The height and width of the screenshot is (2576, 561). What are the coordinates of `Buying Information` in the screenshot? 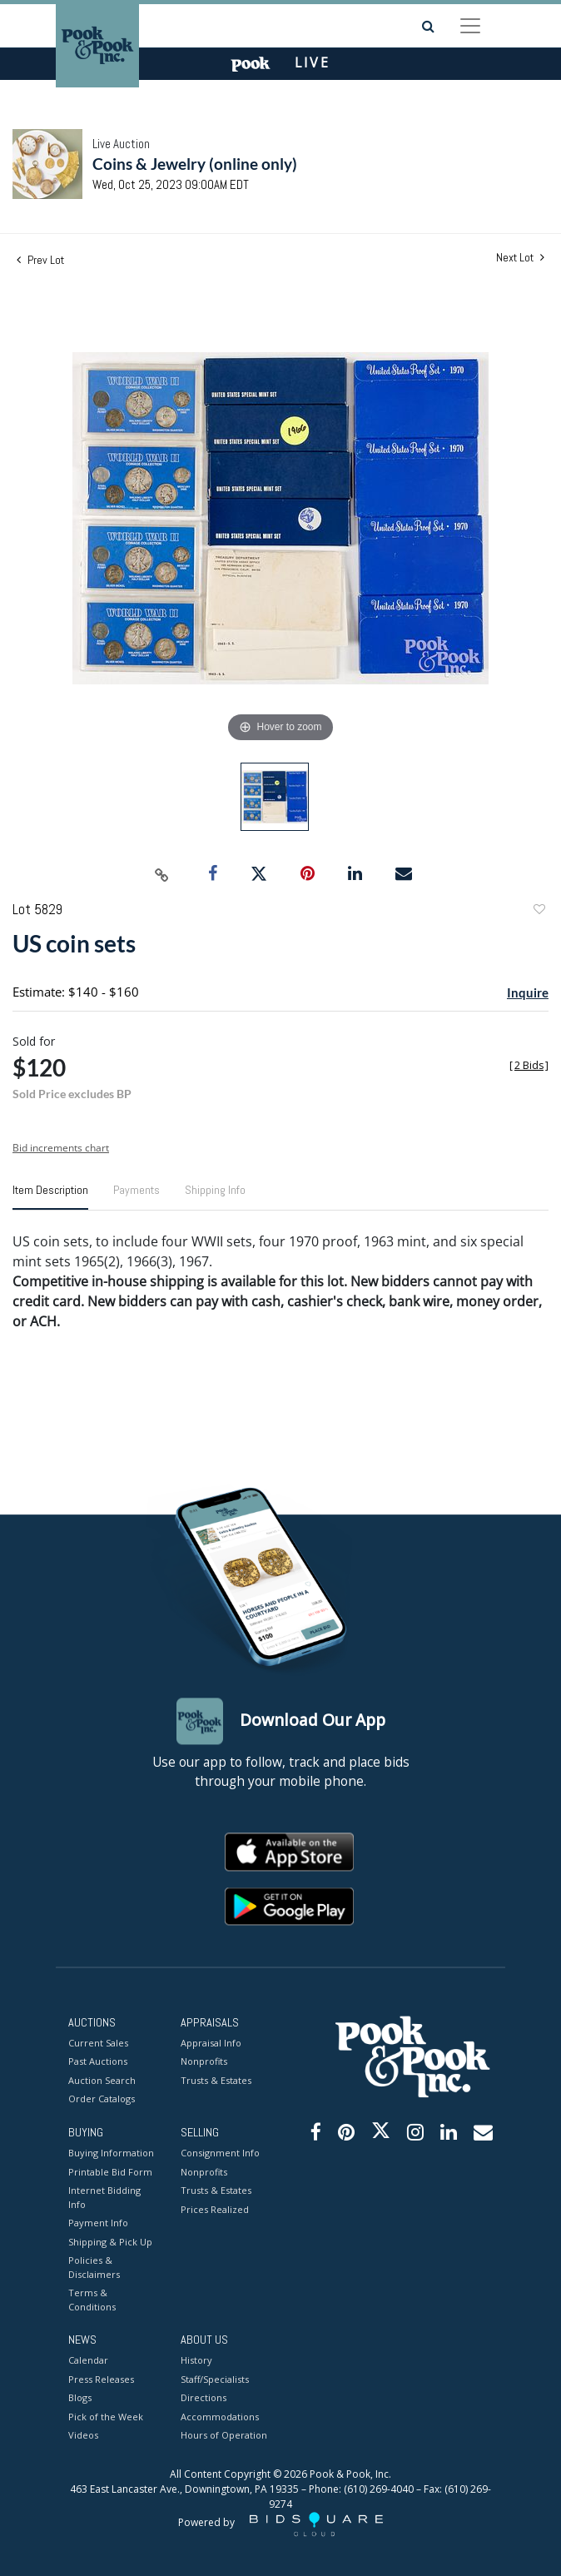 It's located at (111, 2153).